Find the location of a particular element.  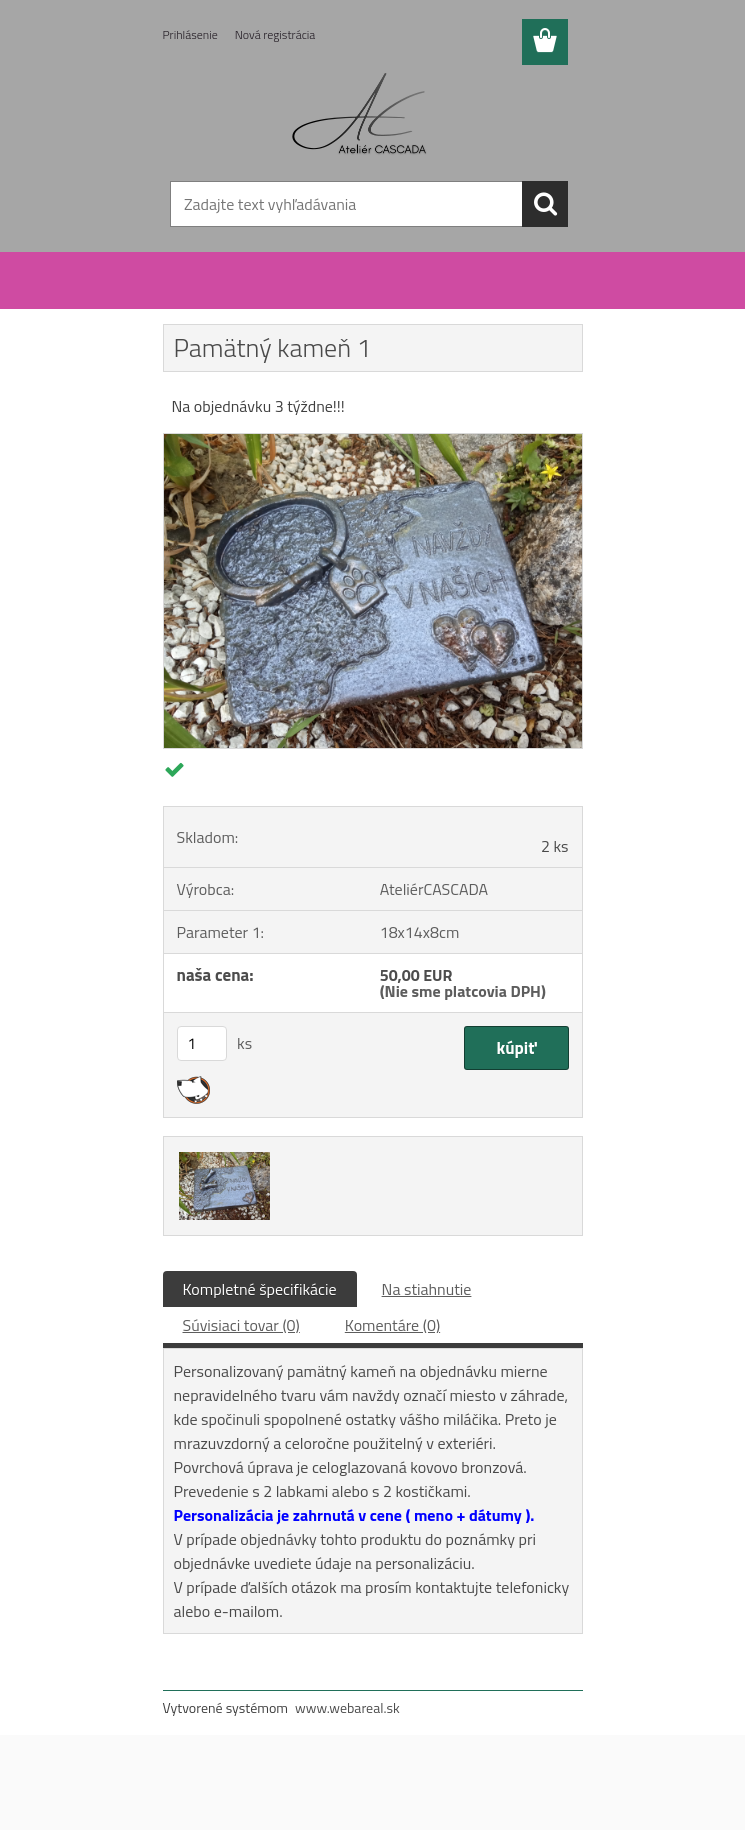

Nová registrácia is located at coordinates (275, 34).